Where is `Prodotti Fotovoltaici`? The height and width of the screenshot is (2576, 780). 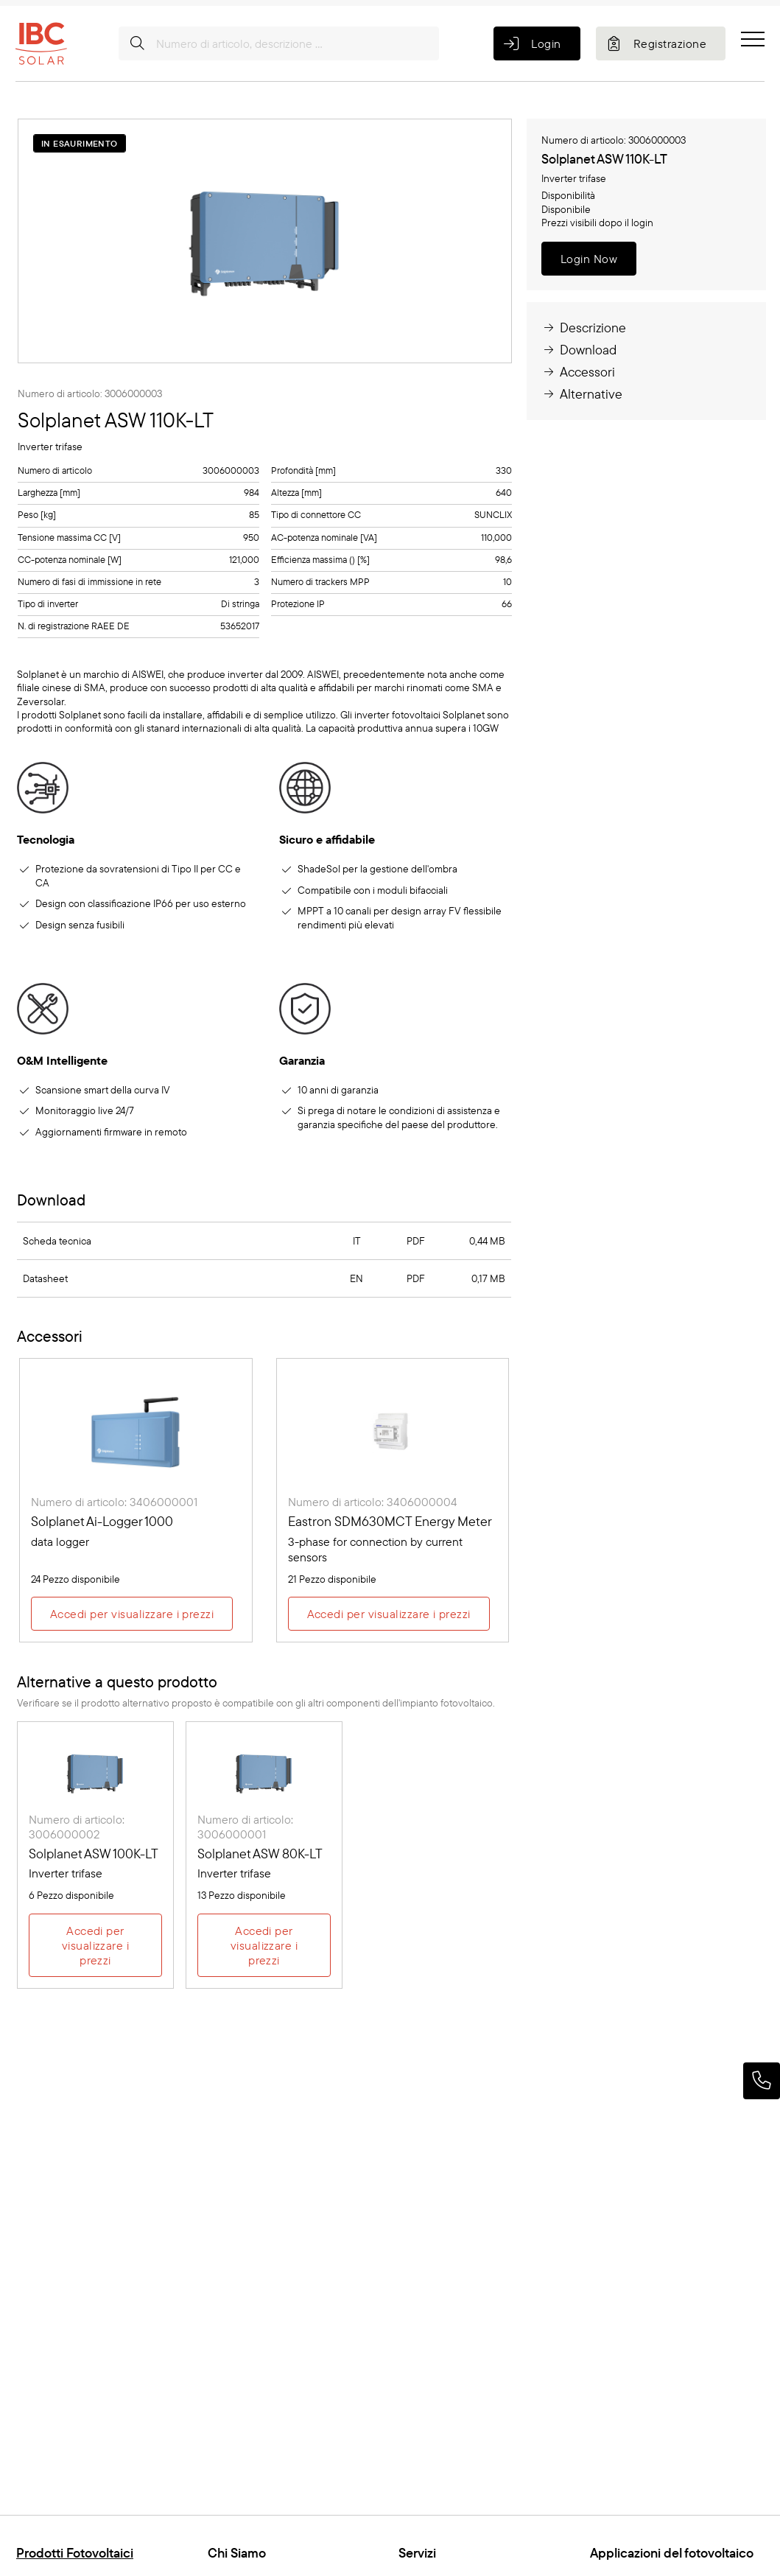 Prodotti Fotovoltaici is located at coordinates (74, 2553).